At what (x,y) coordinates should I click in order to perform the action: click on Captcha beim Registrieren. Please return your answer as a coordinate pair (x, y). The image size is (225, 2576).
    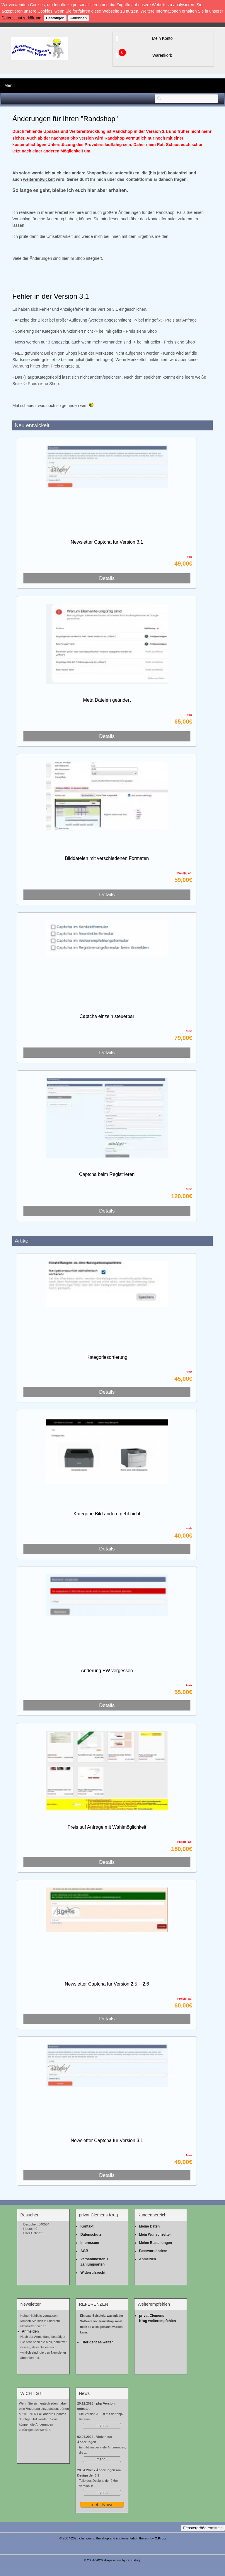
    Looking at the image, I should click on (106, 1174).